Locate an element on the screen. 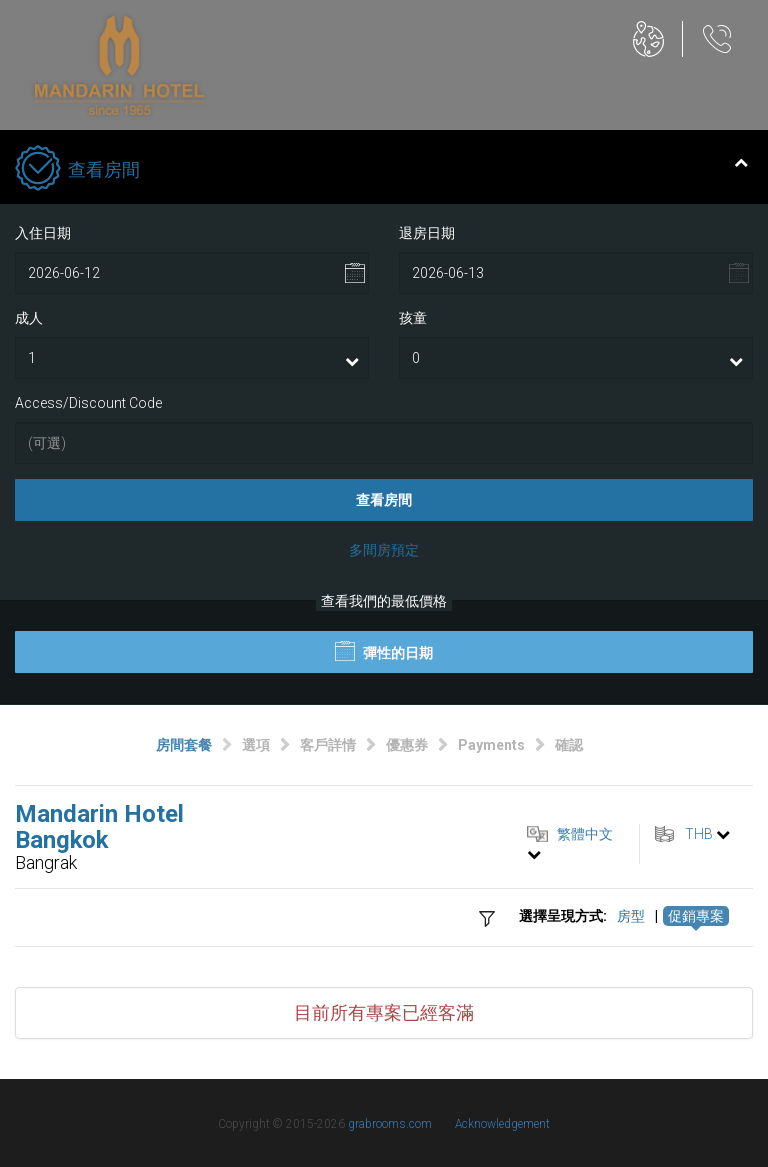 The image size is (768, 1167). 房型 is located at coordinates (631, 916).